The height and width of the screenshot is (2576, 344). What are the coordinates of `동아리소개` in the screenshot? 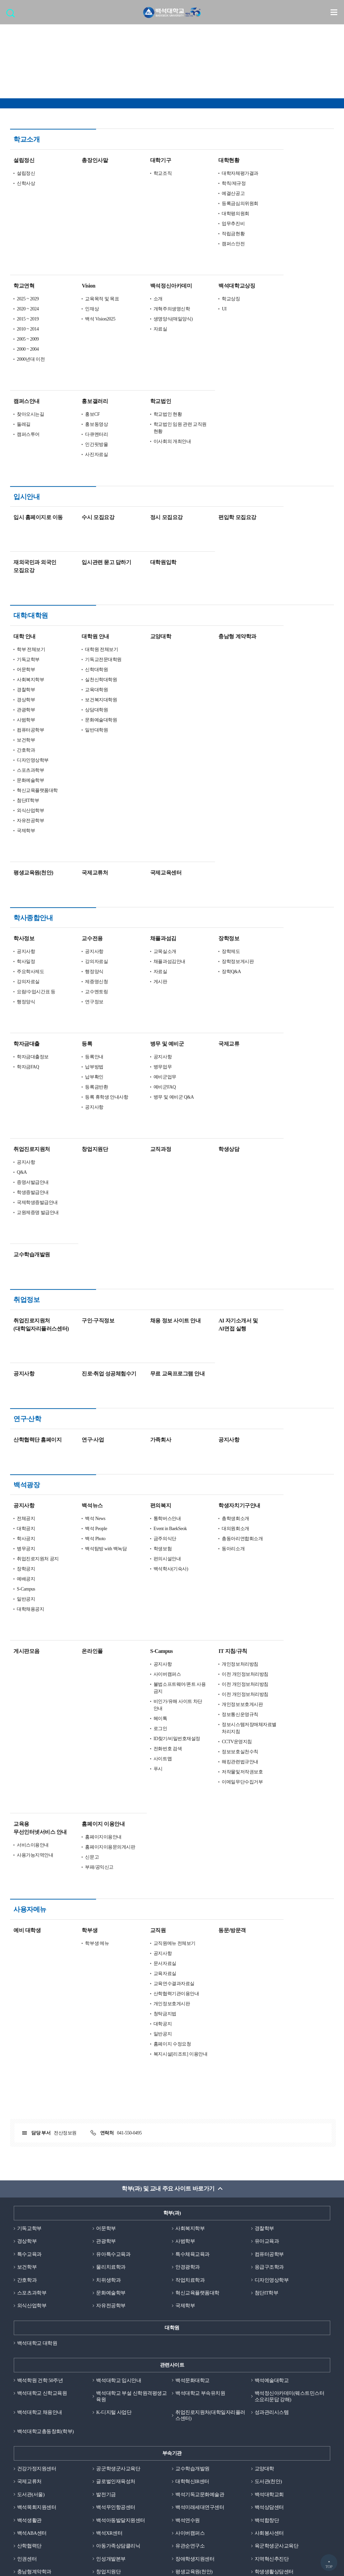 It's located at (283, 1404).